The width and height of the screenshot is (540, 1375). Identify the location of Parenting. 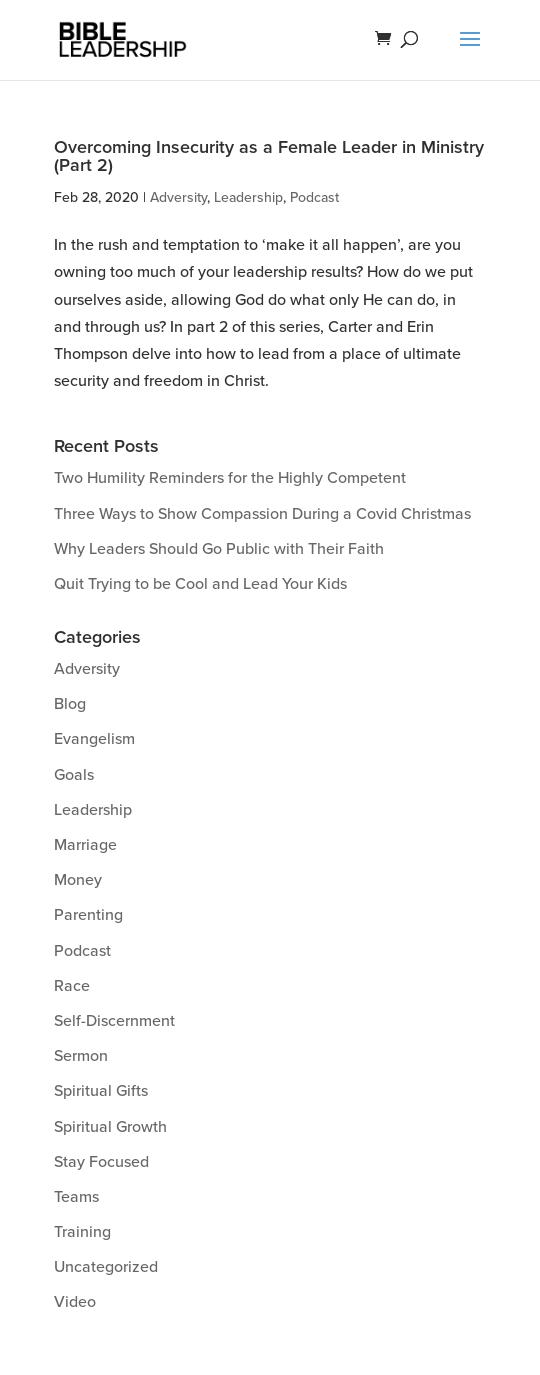
(88, 915).